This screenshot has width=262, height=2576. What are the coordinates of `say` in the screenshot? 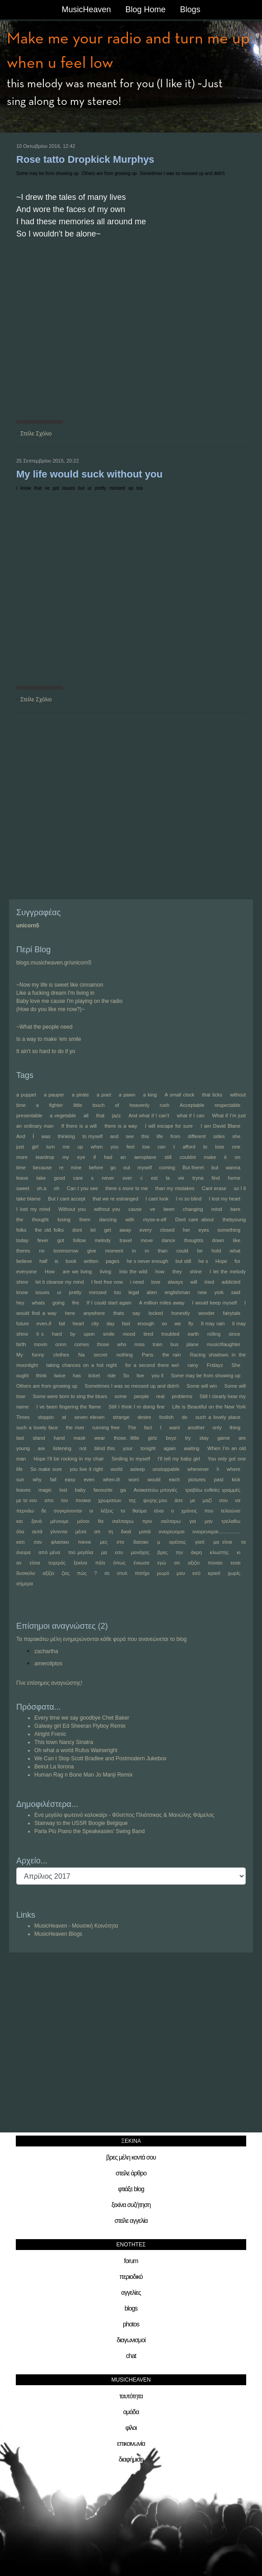 It's located at (136, 1313).